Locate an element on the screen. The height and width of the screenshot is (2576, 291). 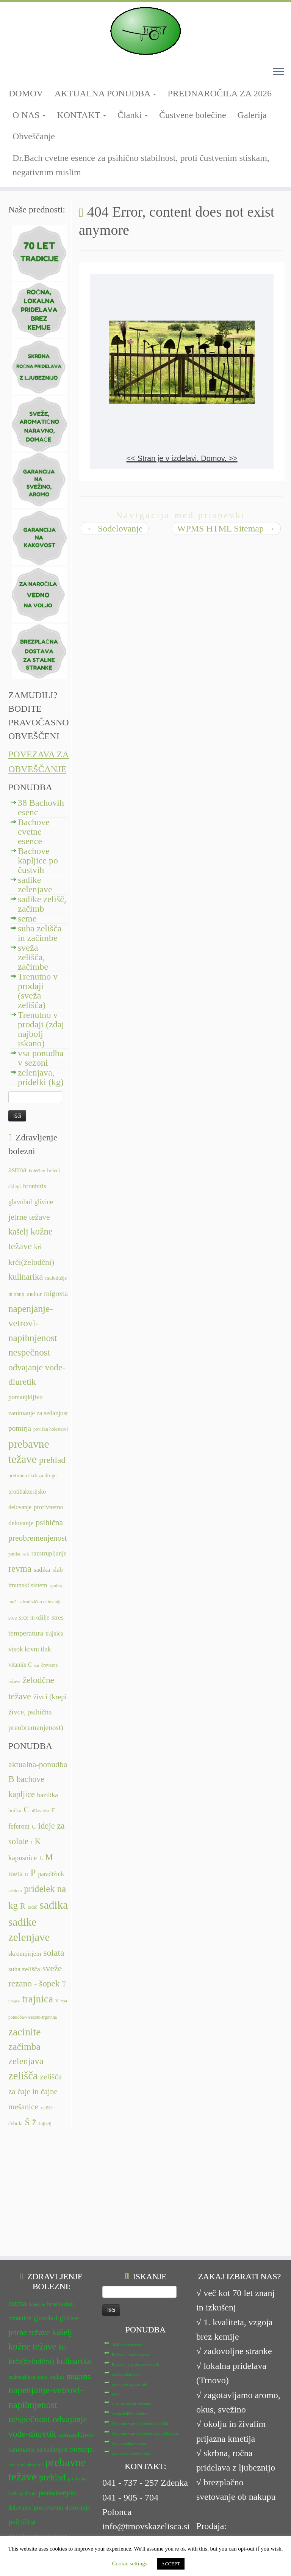
Dr.Bach cvetne esence za psihično stabilnost, proti čustvenim stiskam, negativnim mislim is located at coordinates (141, 165).